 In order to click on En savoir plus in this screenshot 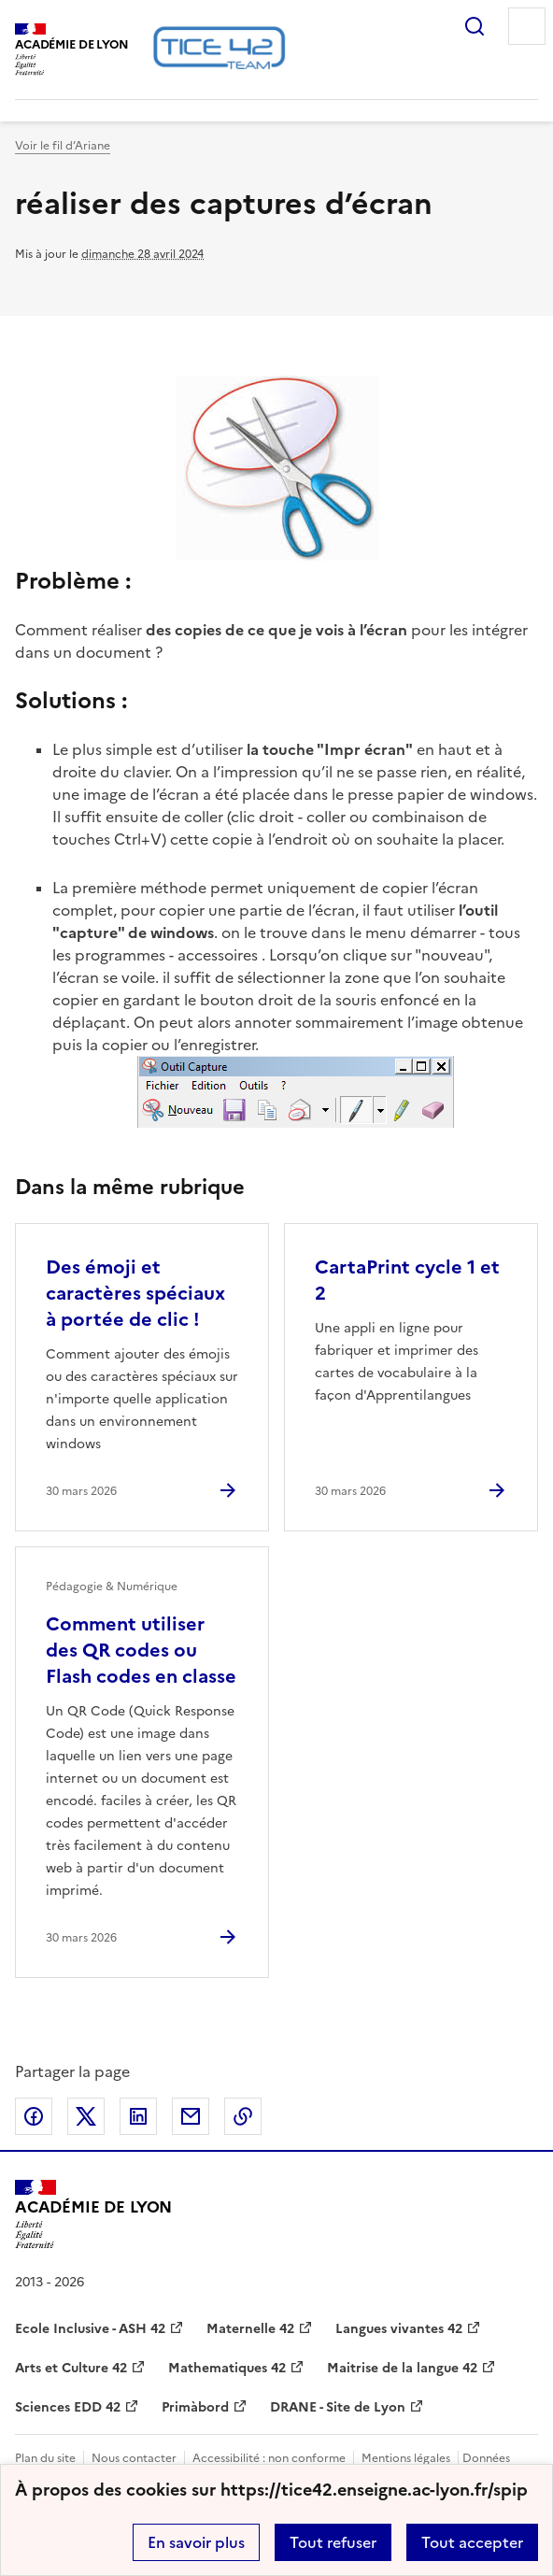, I will do `click(196, 2542)`.